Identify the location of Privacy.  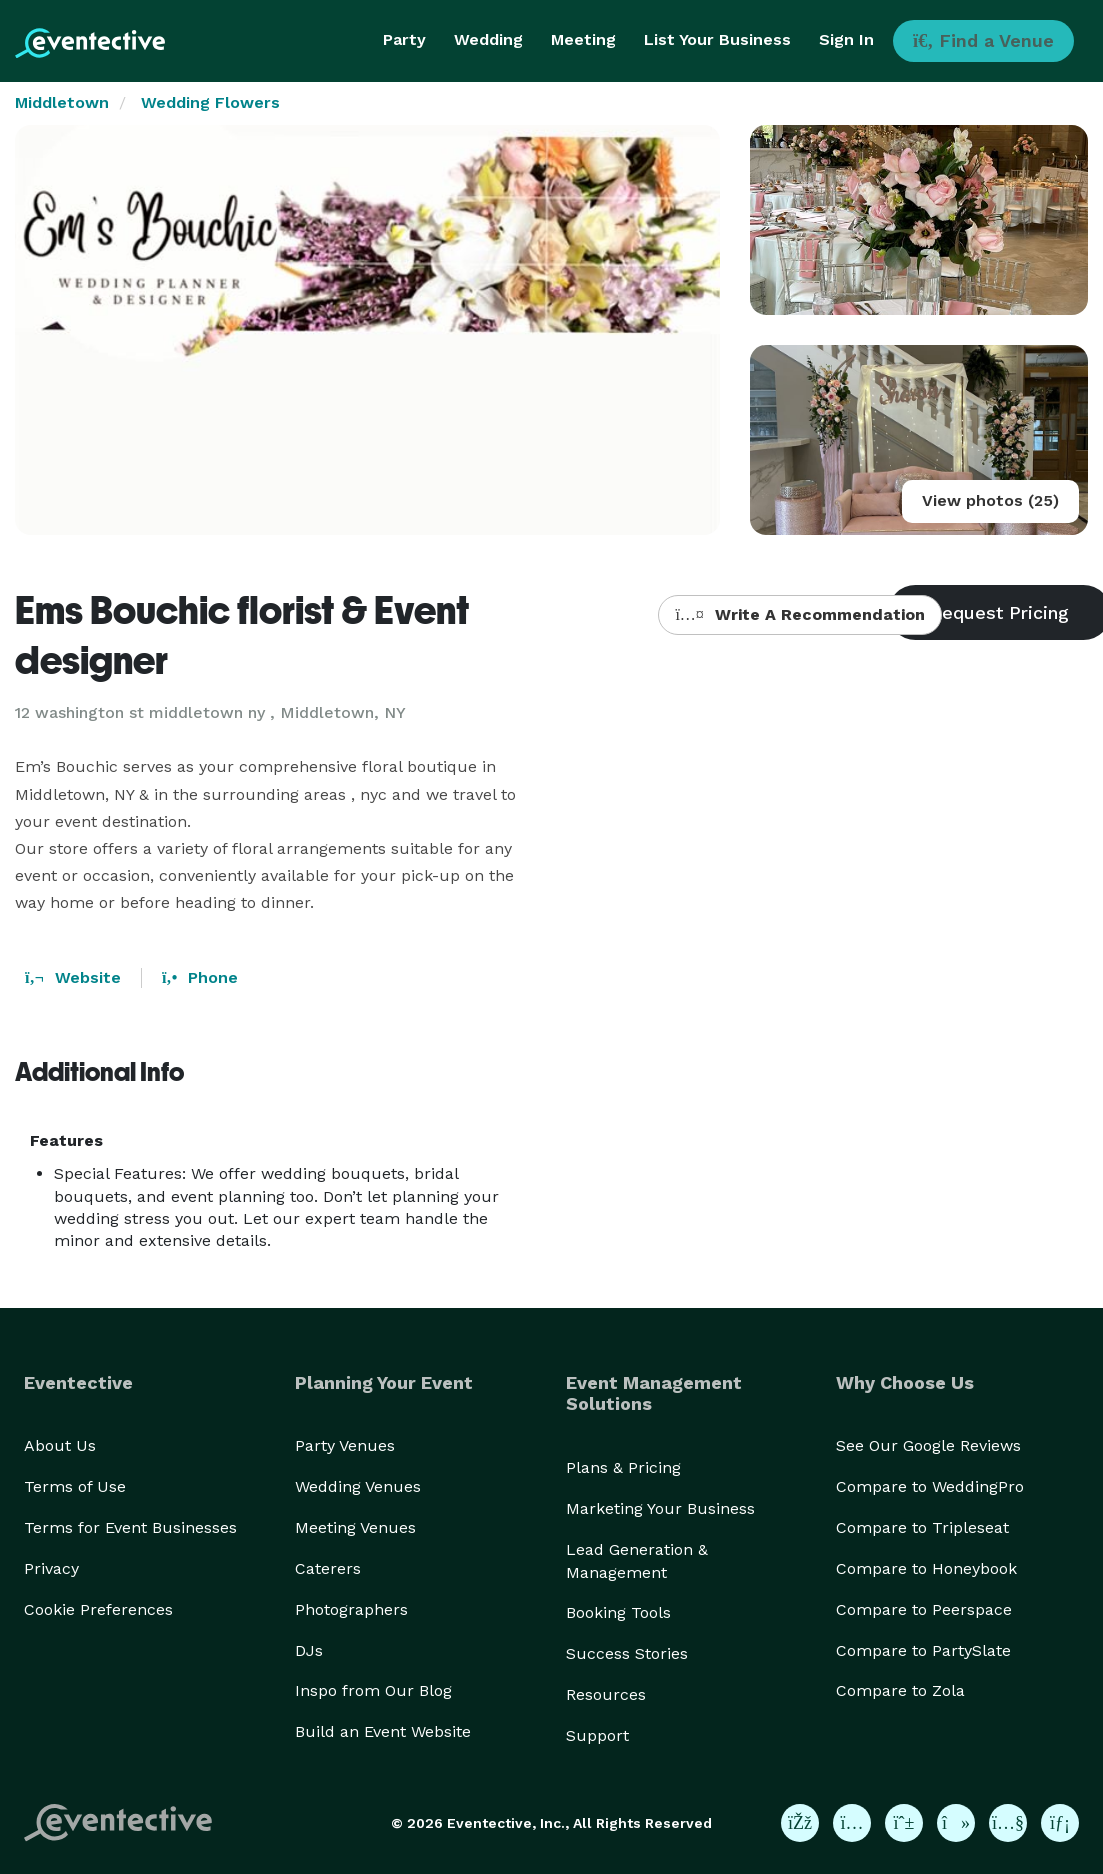
(51, 1568).